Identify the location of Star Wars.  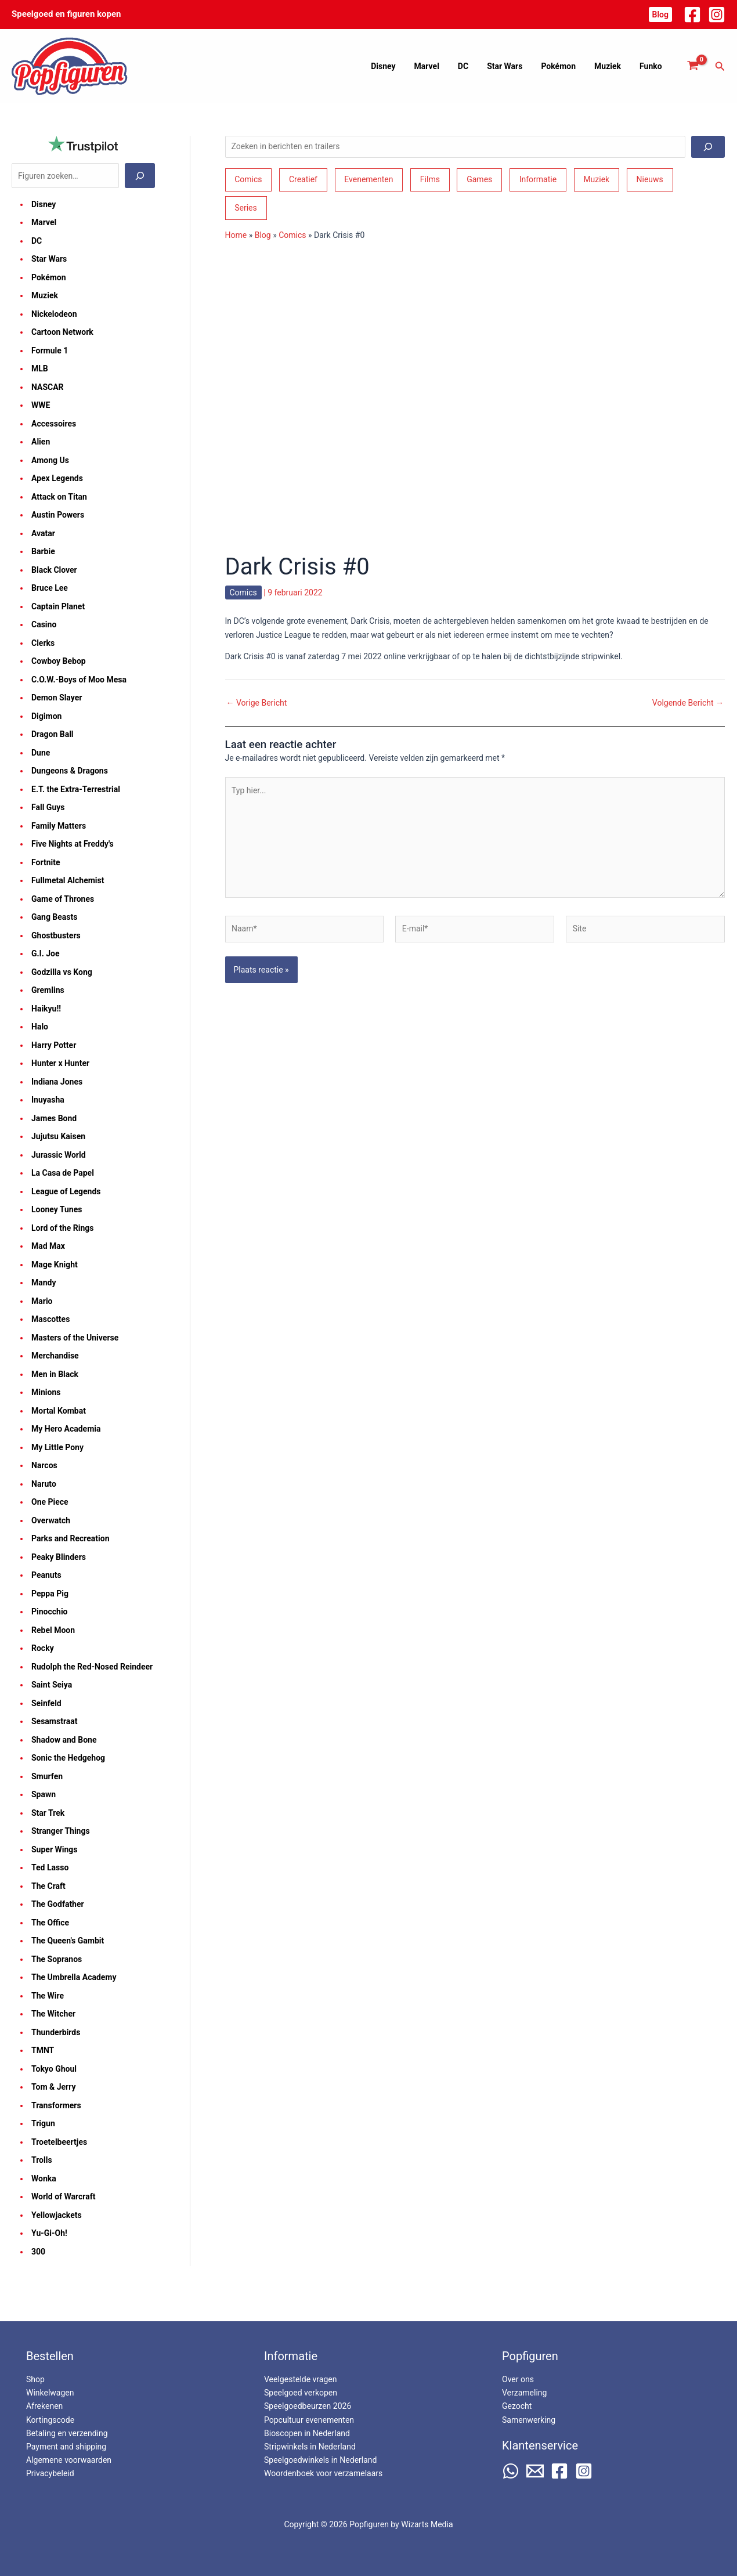
(512, 66).